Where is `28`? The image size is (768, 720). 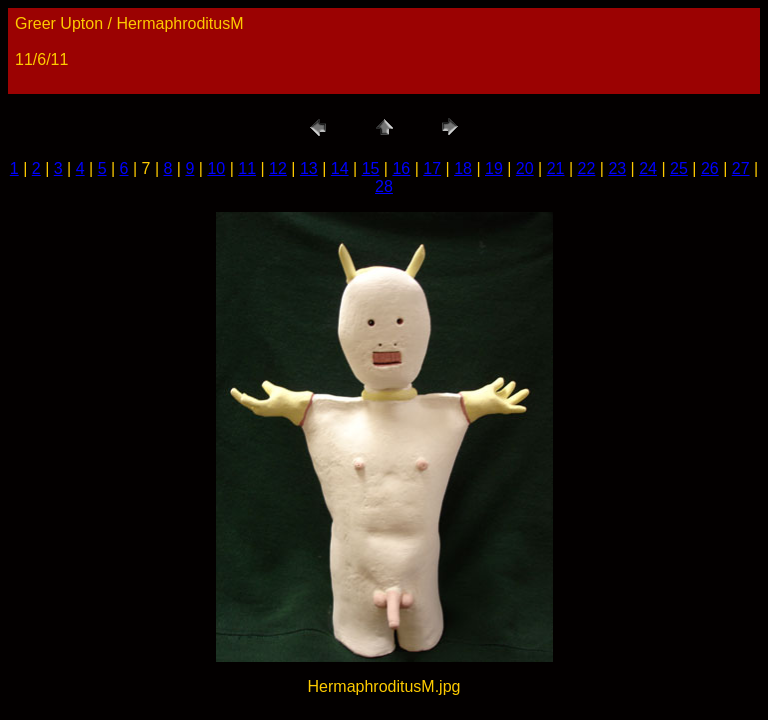 28 is located at coordinates (384, 186).